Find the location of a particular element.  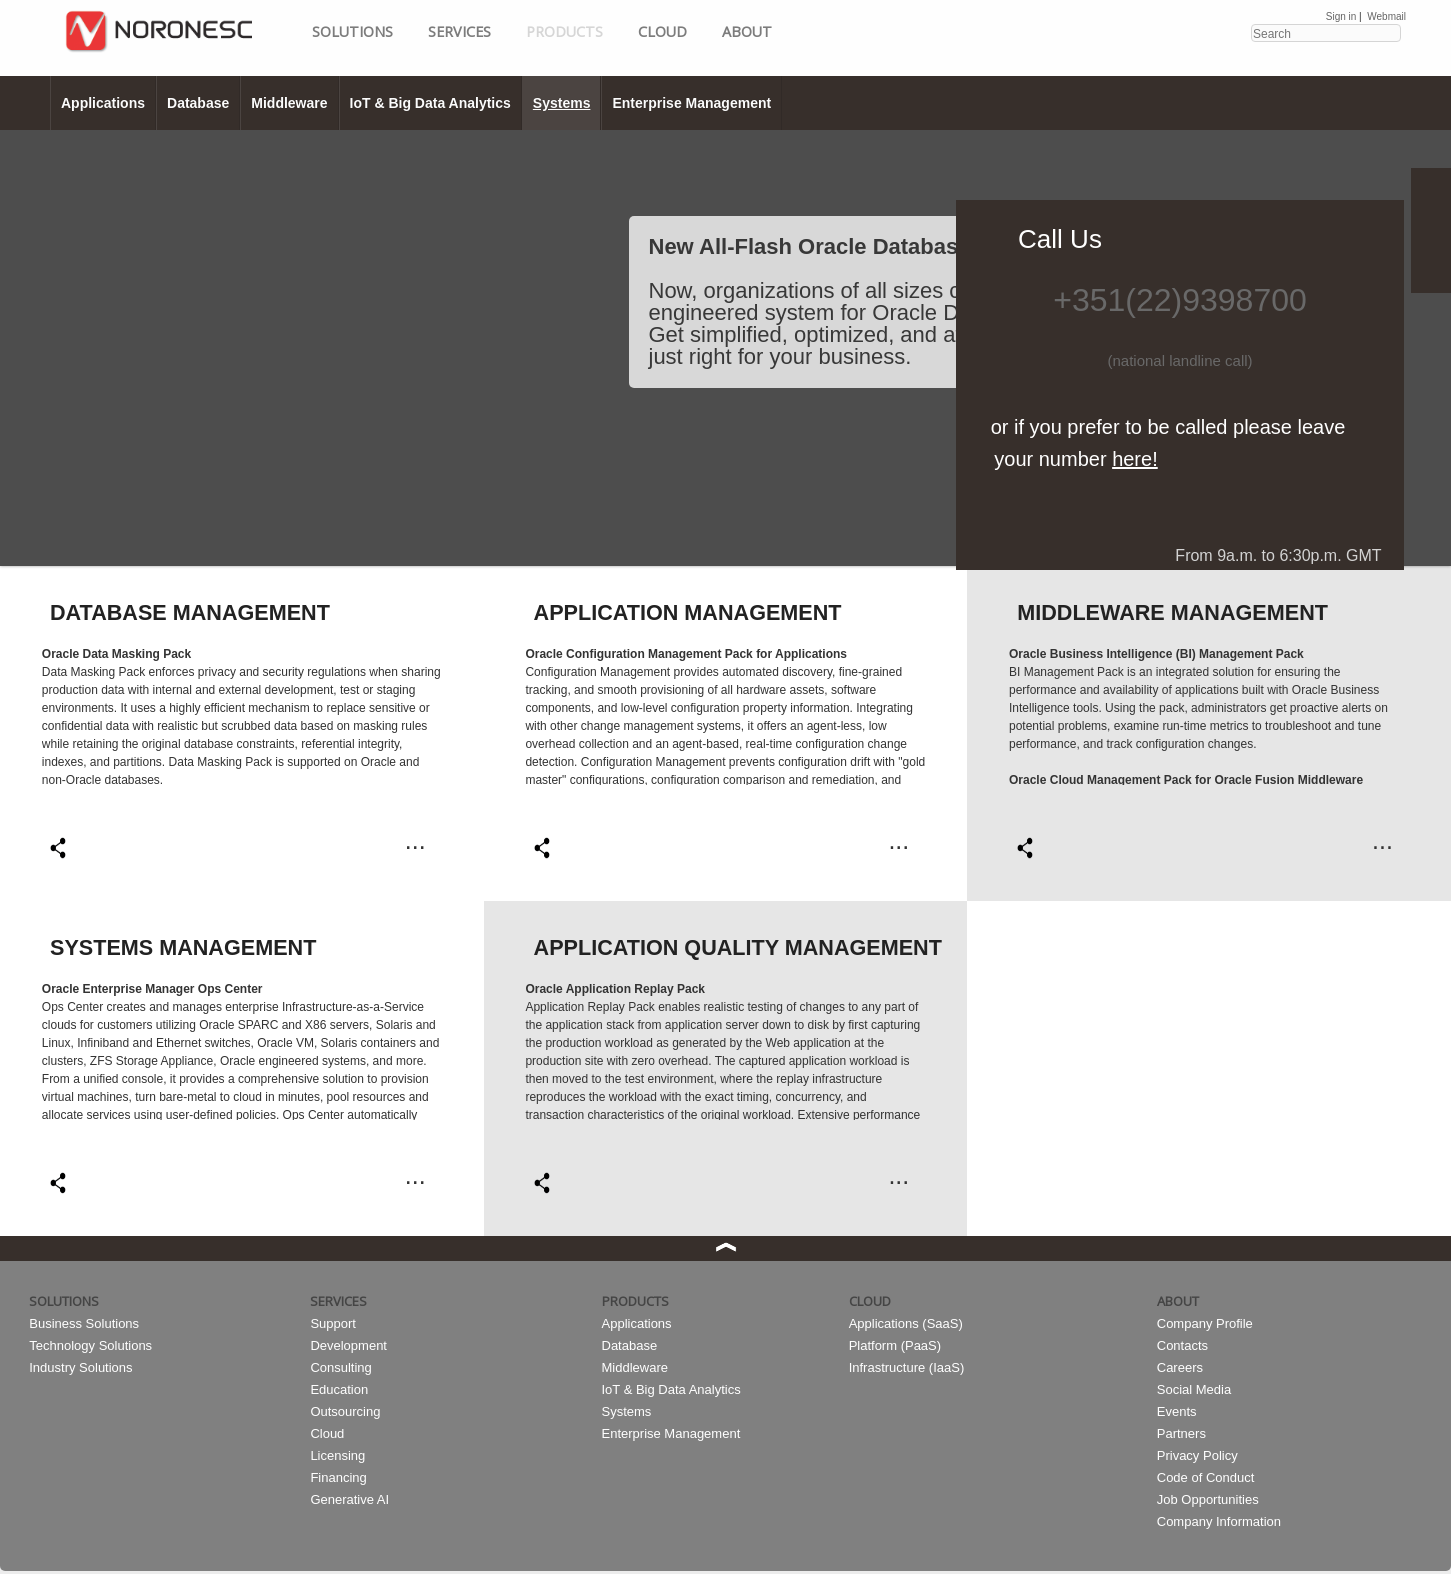

Industry Solutions is located at coordinates (80, 1367).